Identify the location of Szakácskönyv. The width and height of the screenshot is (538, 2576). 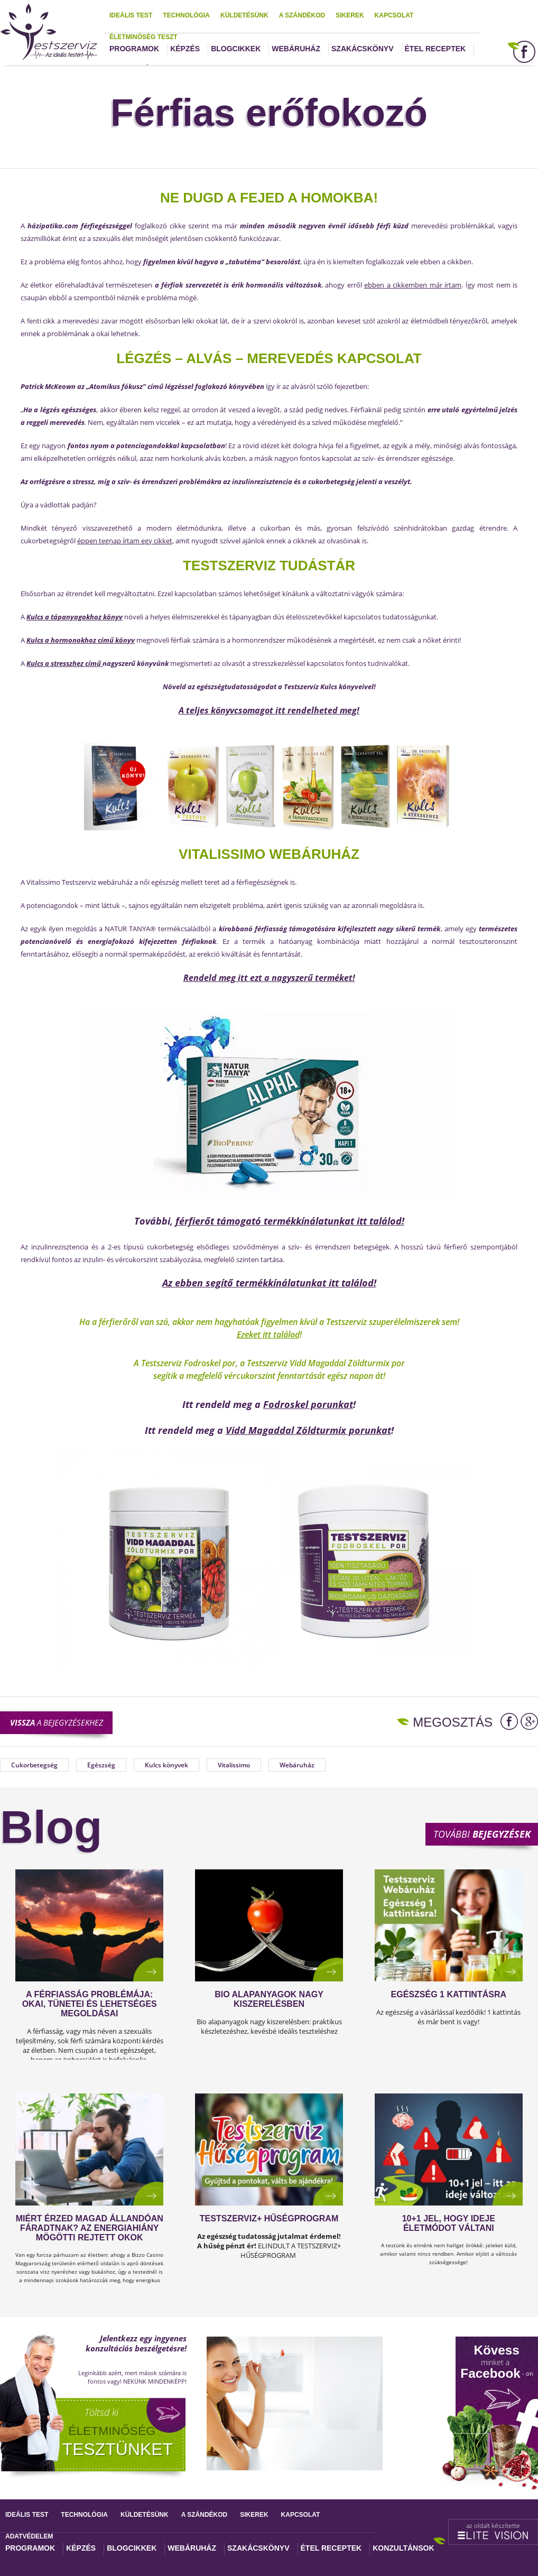
(362, 48).